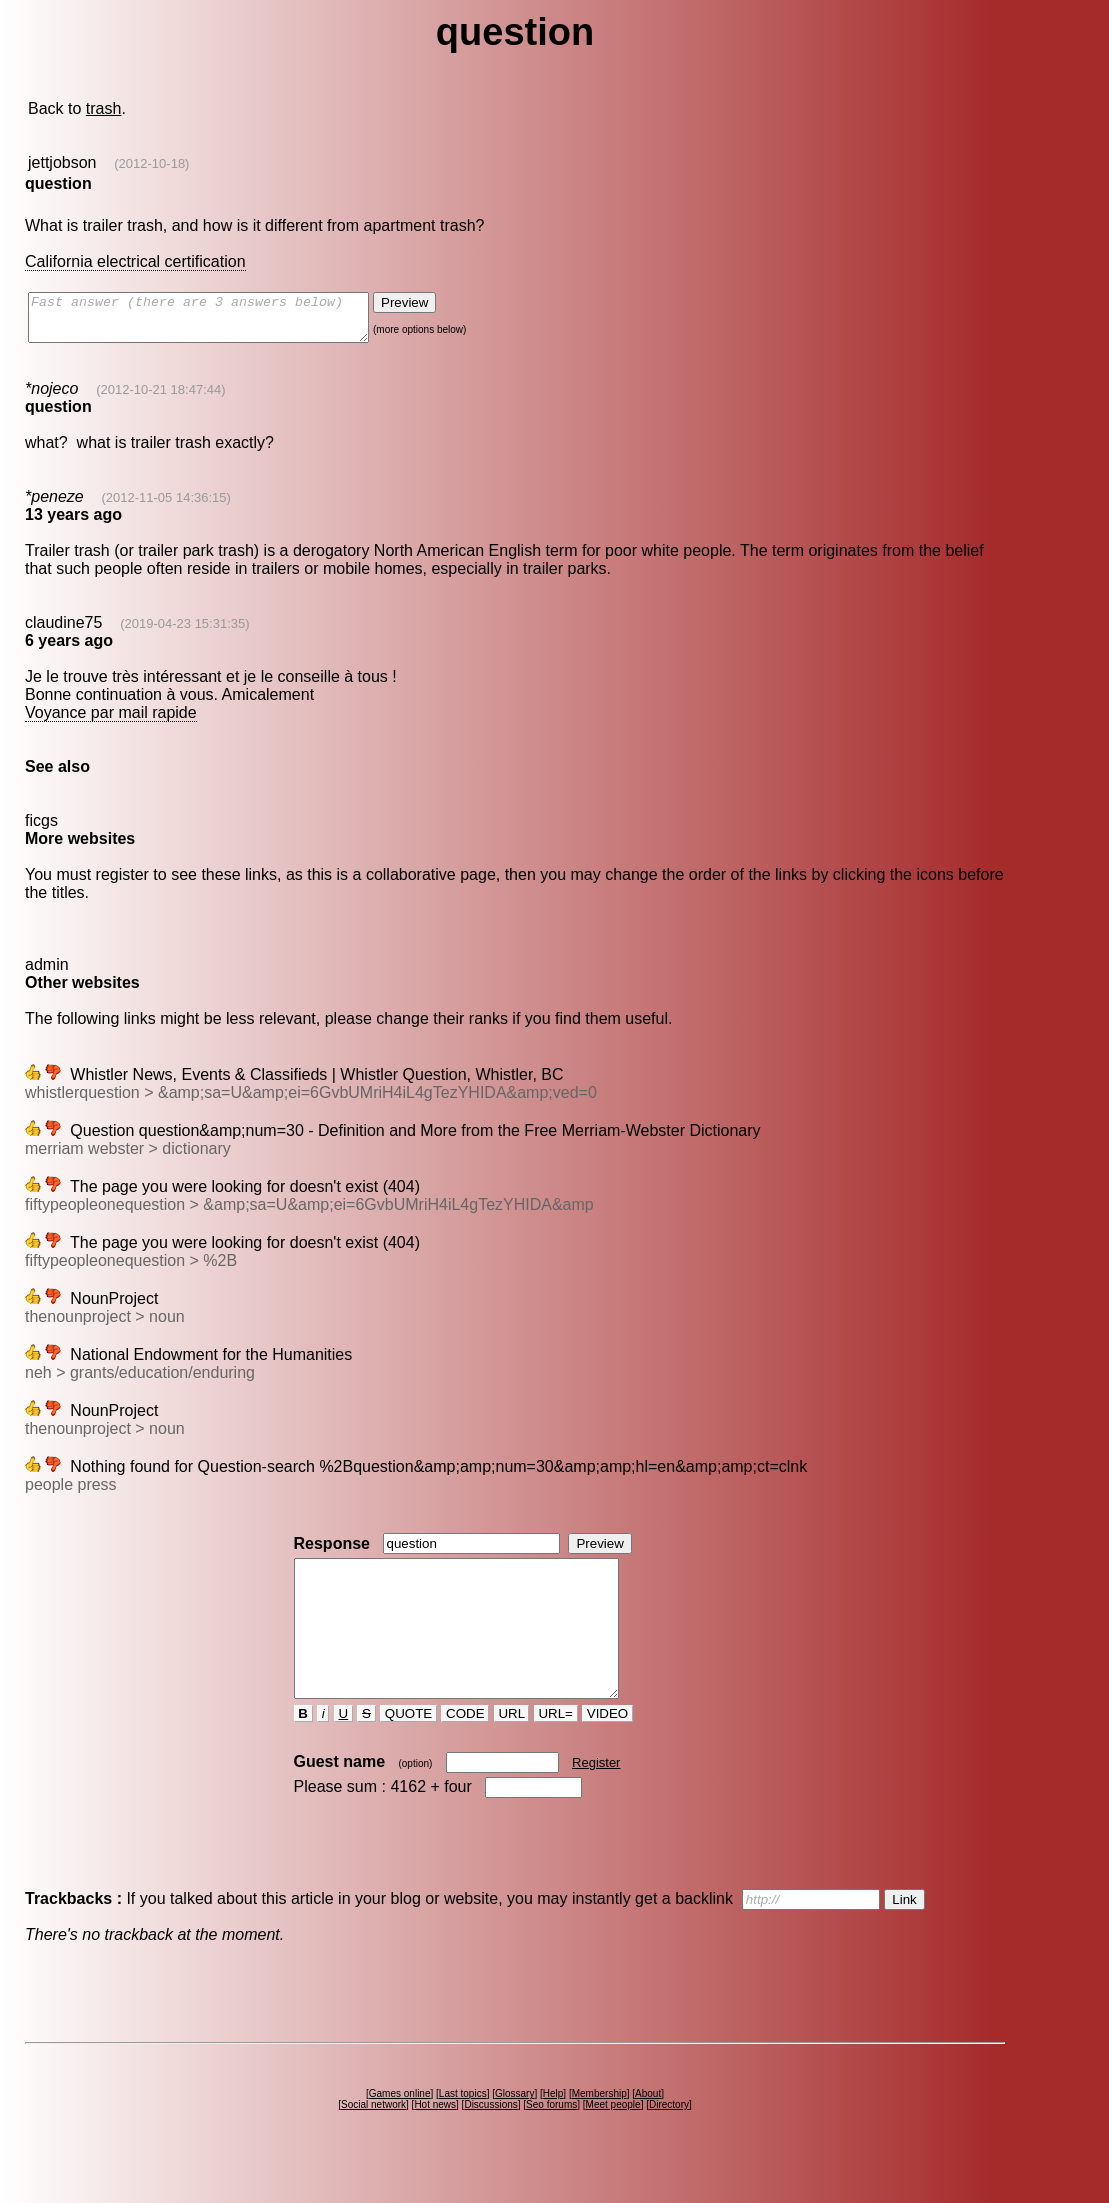 This screenshot has height=2203, width=1109. Describe the element at coordinates (465, 1749) in the screenshot. I see `CODE` at that location.